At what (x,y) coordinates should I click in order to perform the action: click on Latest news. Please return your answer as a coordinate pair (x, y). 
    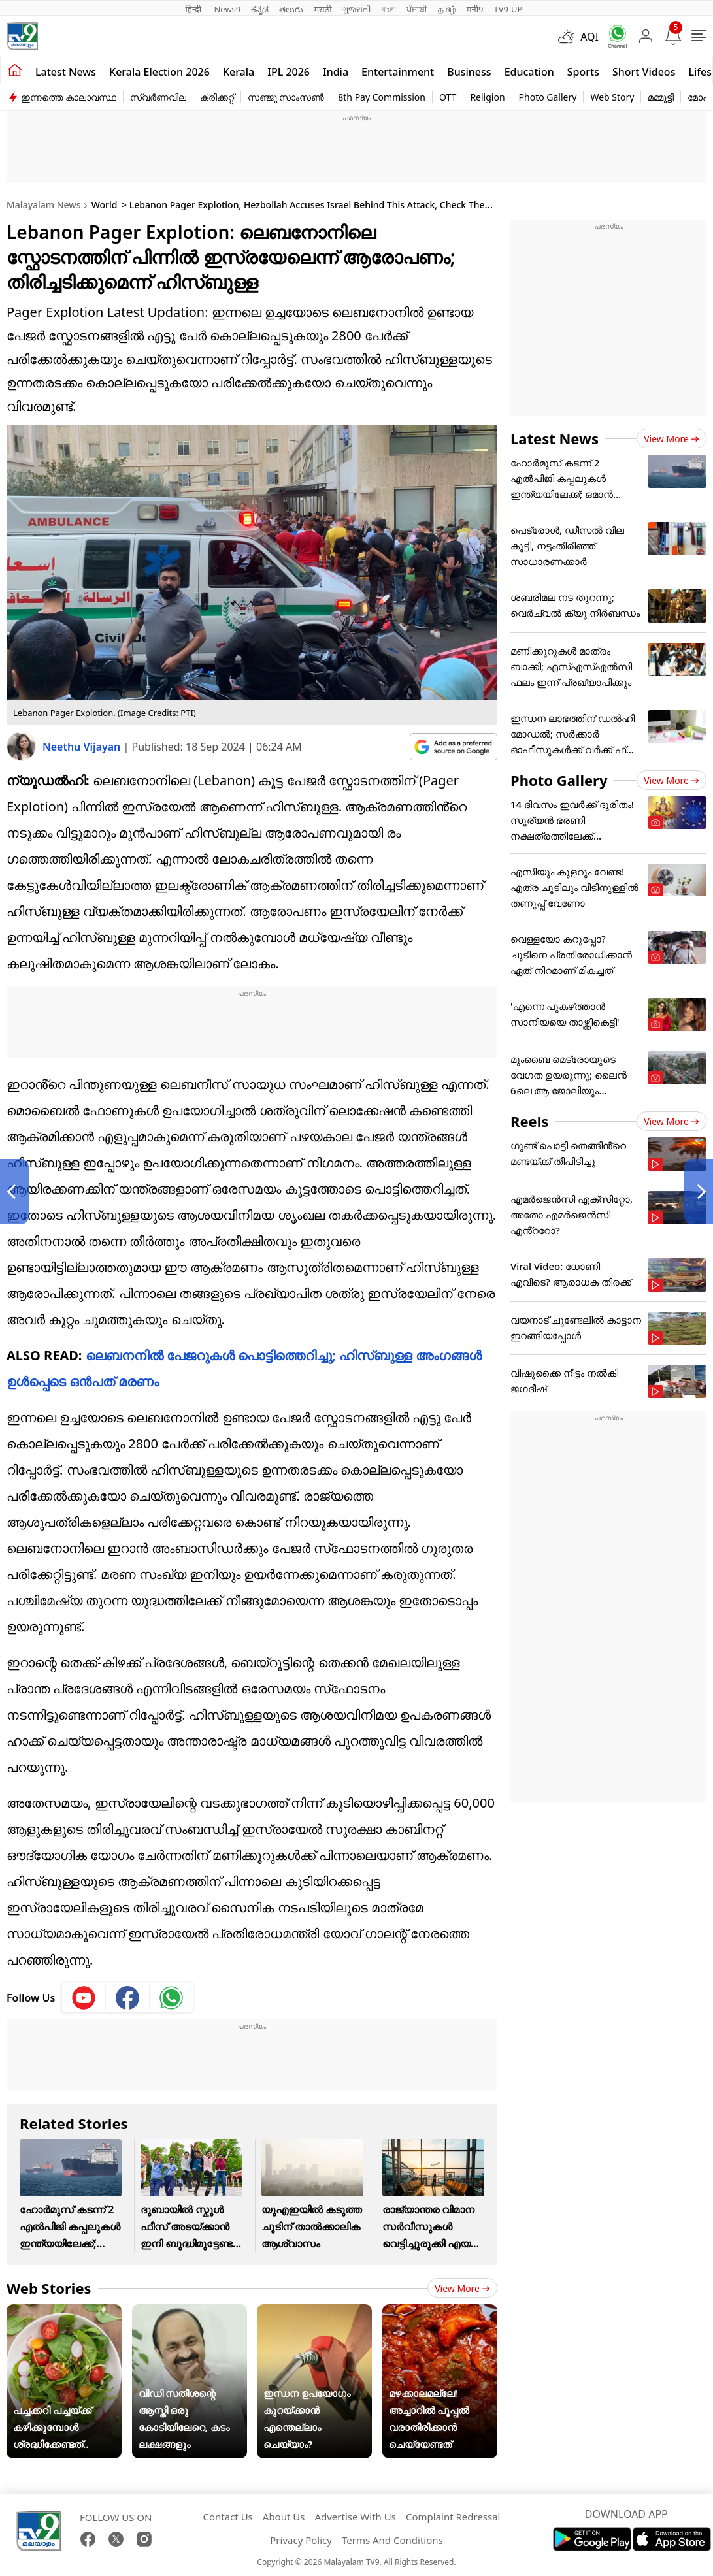
    Looking at the image, I should click on (65, 72).